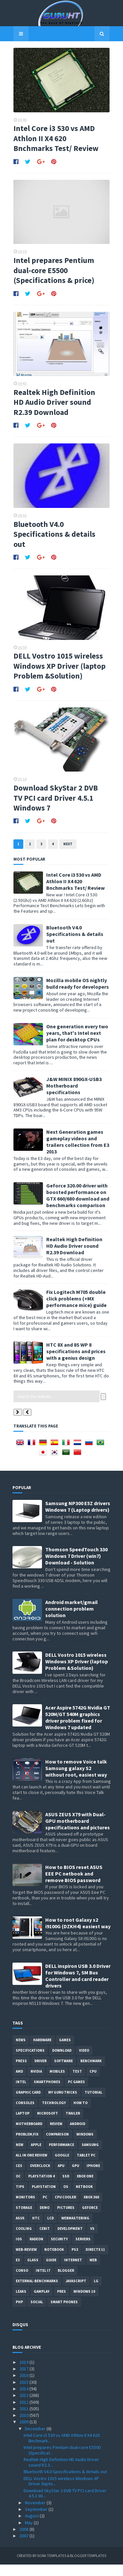  I want to click on Development, so click(70, 2240).